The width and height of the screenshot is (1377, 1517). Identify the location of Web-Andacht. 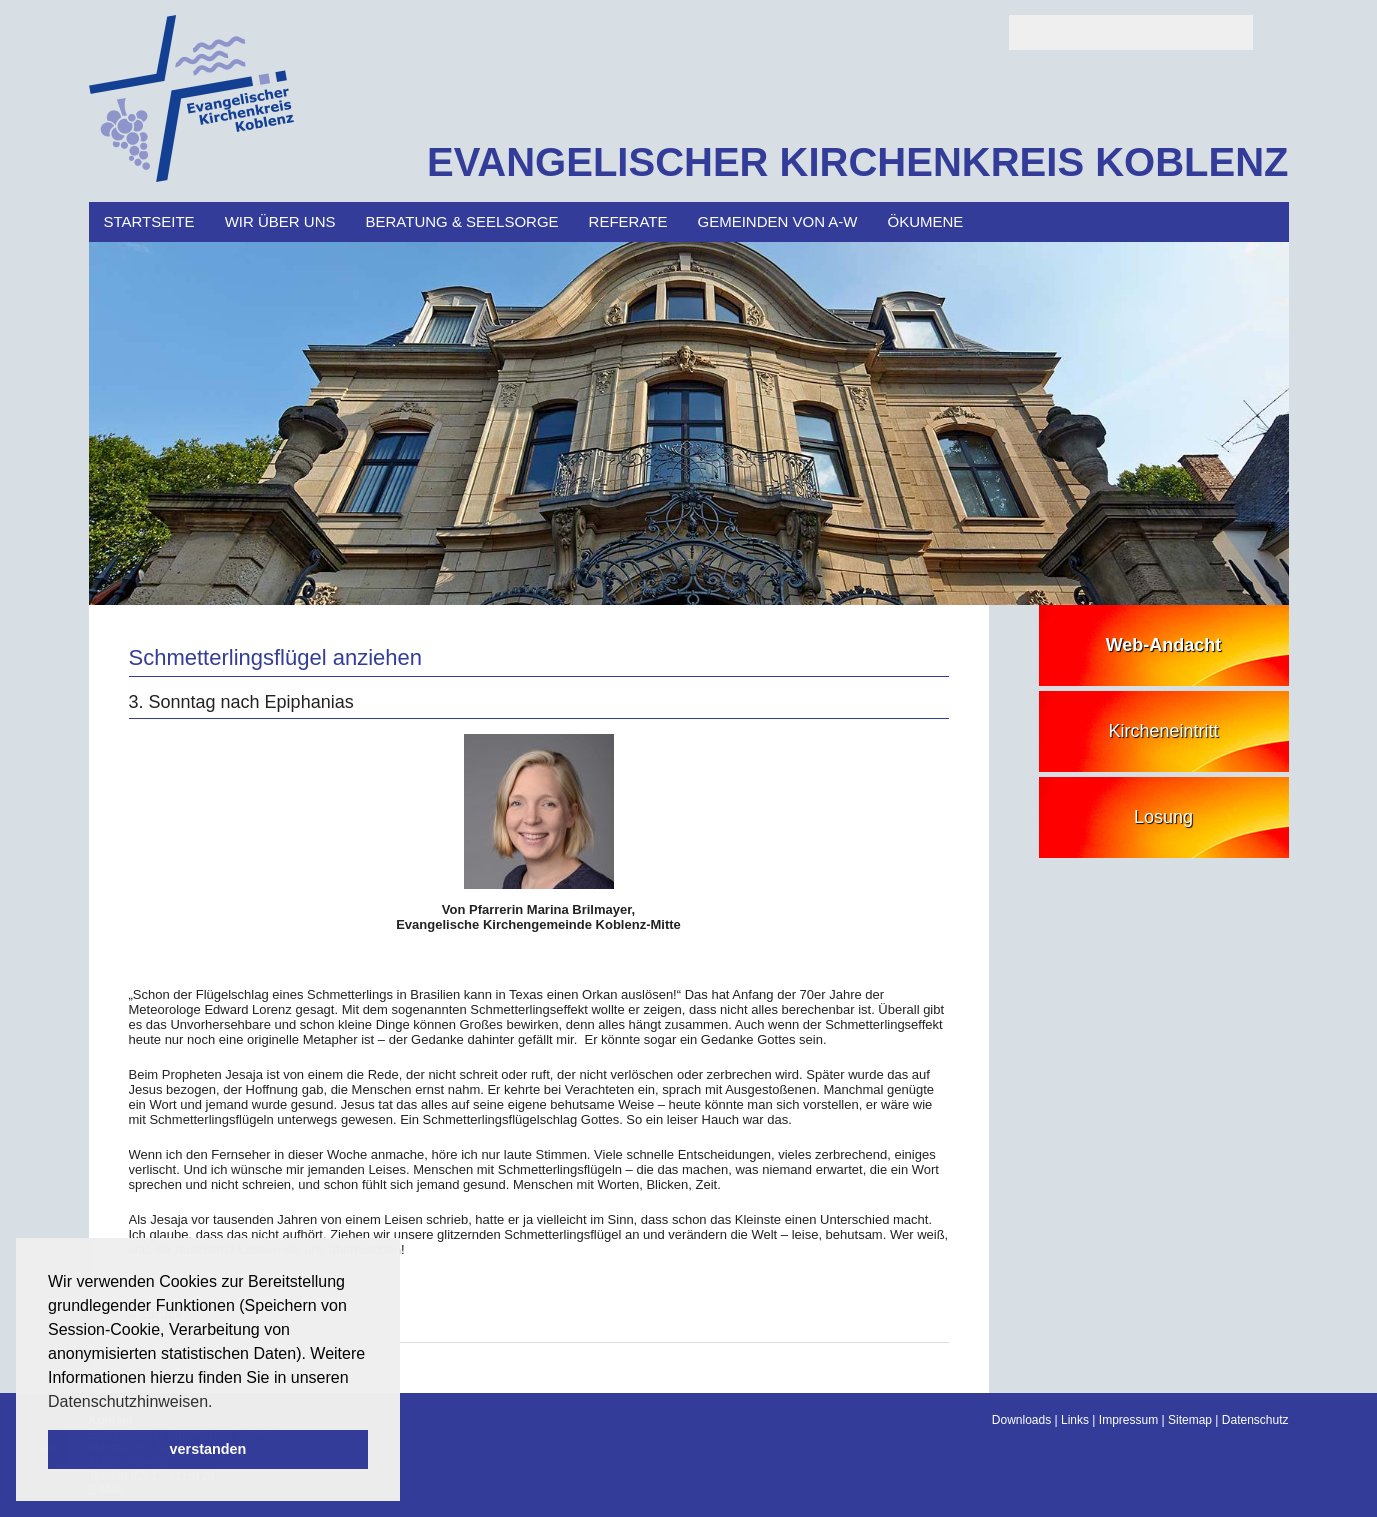
(1164, 645).